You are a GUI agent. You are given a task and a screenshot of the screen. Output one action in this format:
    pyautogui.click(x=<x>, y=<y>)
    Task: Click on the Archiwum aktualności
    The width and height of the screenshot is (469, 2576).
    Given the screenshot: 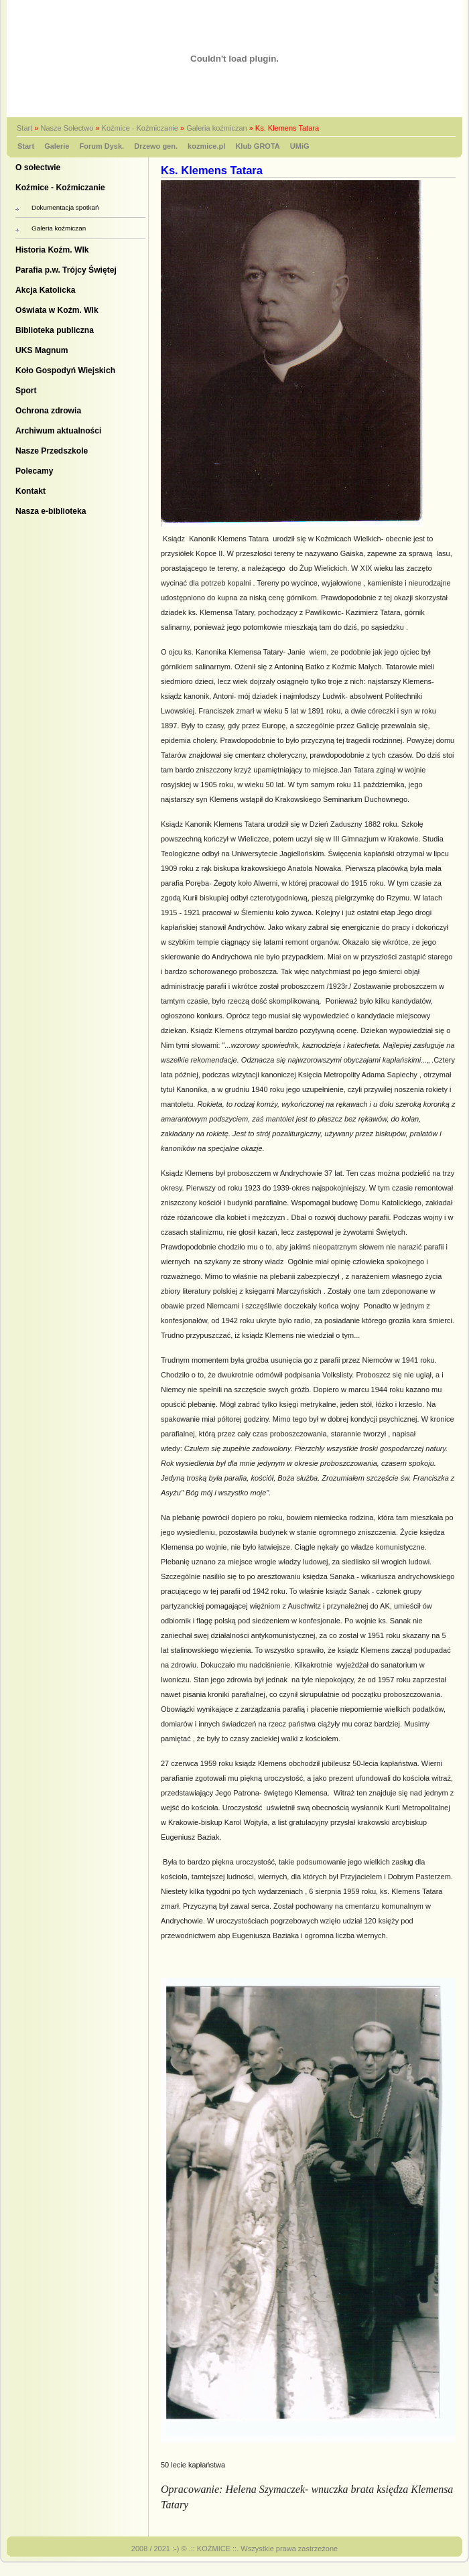 What is the action you would take?
    pyautogui.click(x=58, y=430)
    